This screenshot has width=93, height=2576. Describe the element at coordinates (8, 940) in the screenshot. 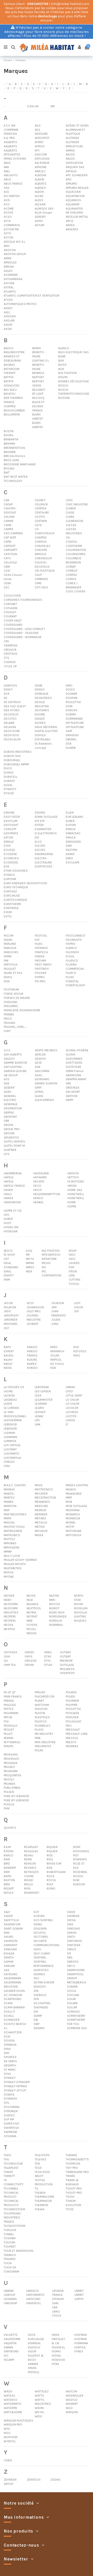

I see `FADINI` at that location.